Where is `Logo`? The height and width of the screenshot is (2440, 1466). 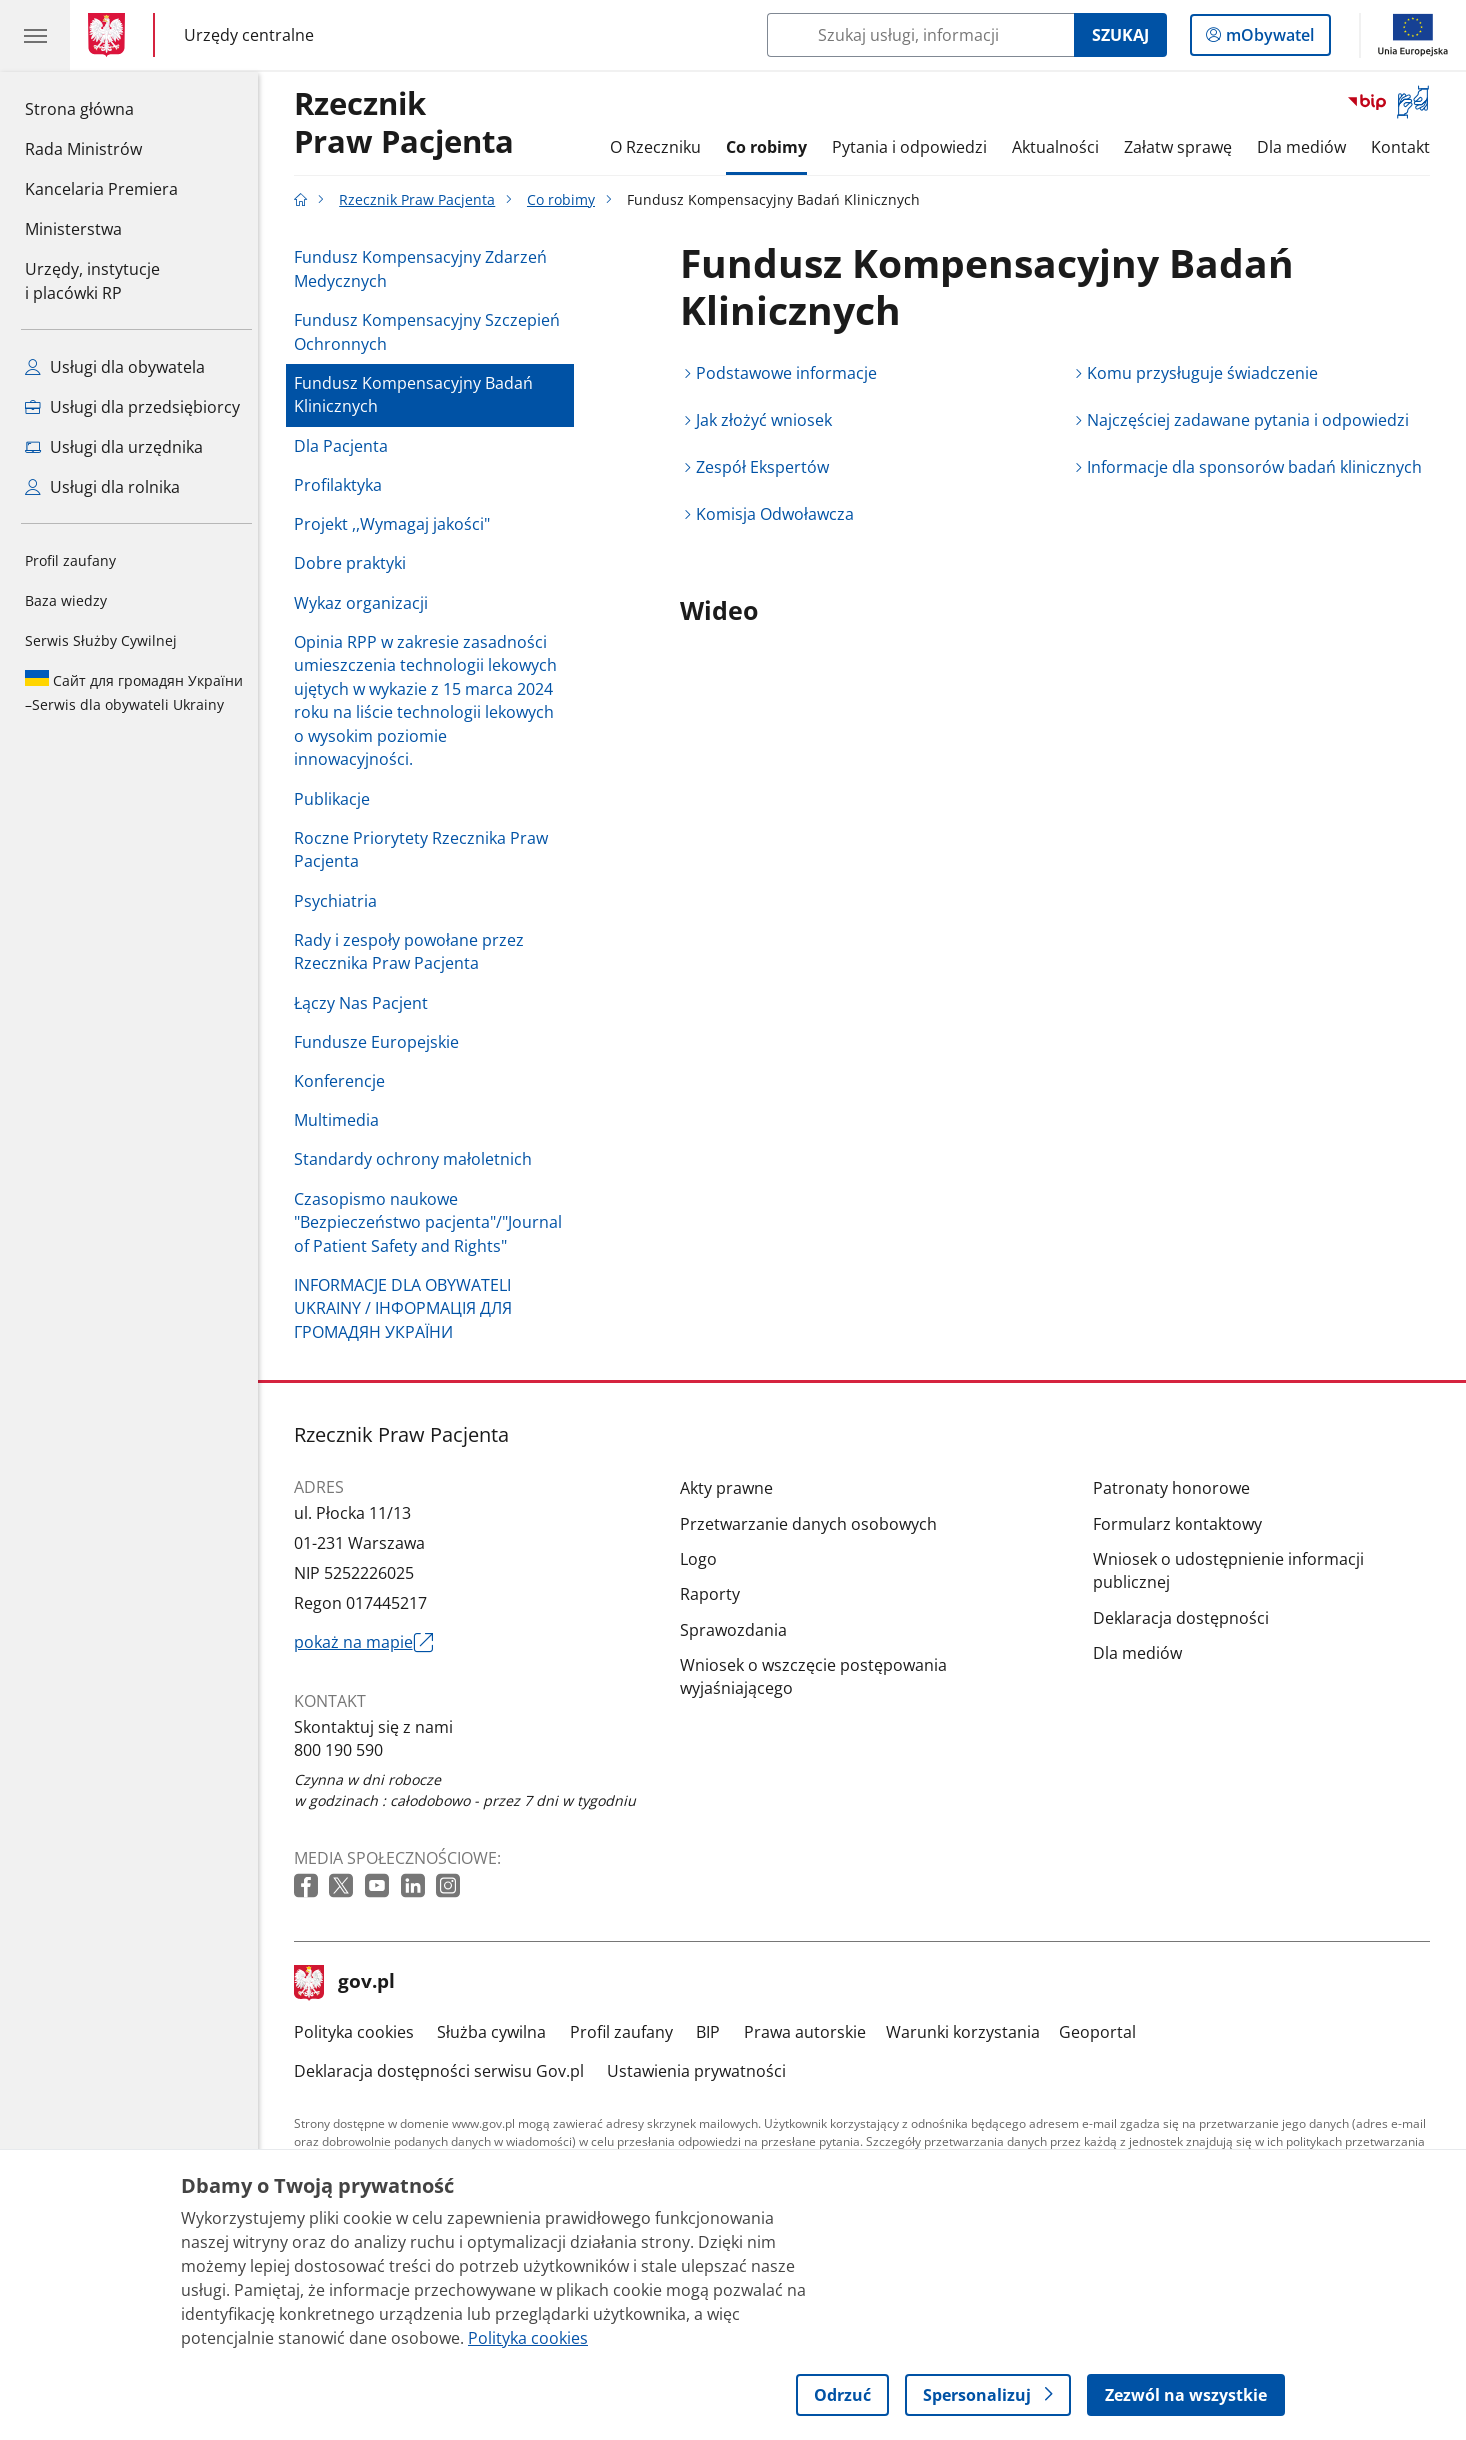 Logo is located at coordinates (703, 1559).